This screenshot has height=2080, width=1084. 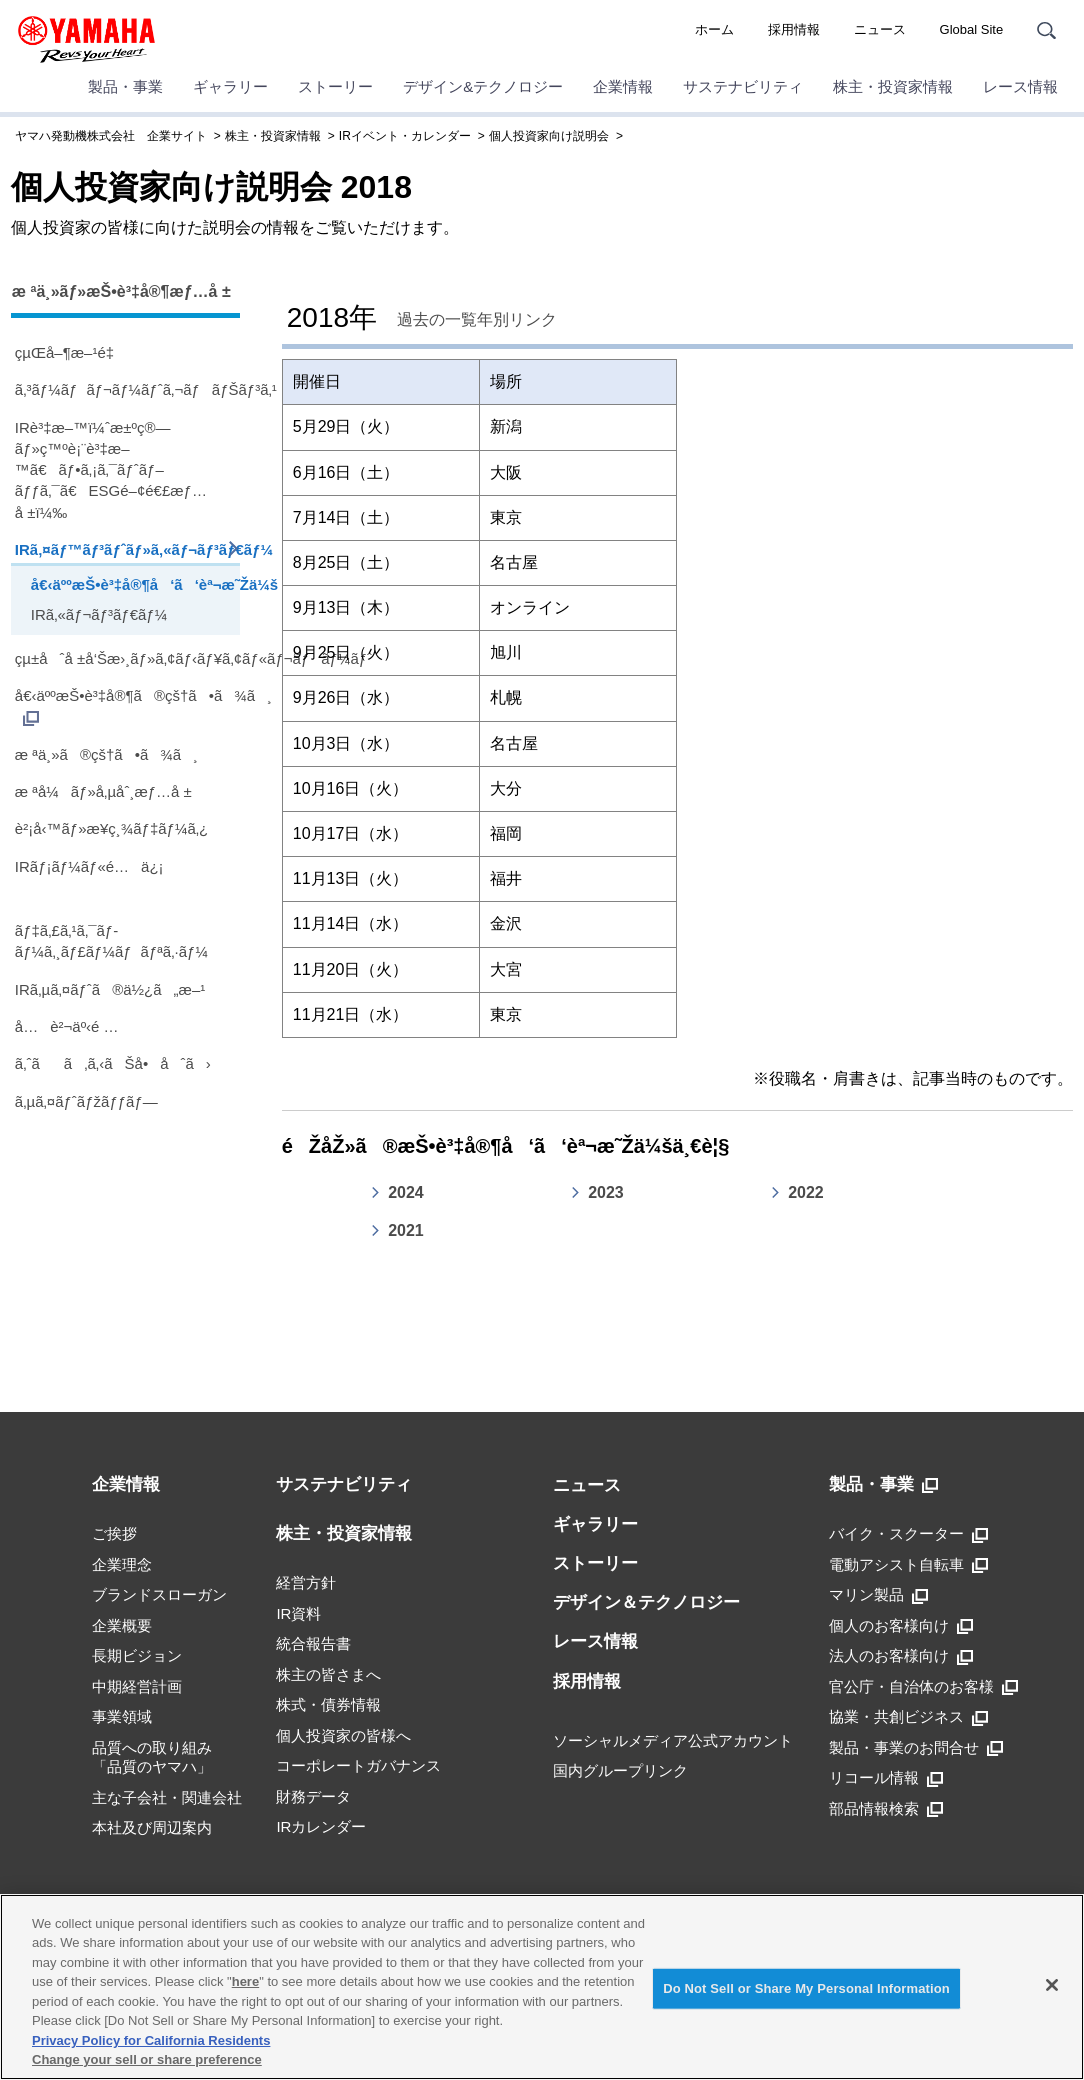 What do you see at coordinates (111, 470) in the screenshot?
I see `IRè³‡æ–™ï¼ˆæ±ºç®—ãƒ»ç™ºè¡¨è³‡æ–™ã€ãƒ•ã‚¡ã‚¯ãƒˆãƒ–ãƒƒã‚¯ã€ESGé–¢é€£æƒ…å ±ï¼‰` at bounding box center [111, 470].